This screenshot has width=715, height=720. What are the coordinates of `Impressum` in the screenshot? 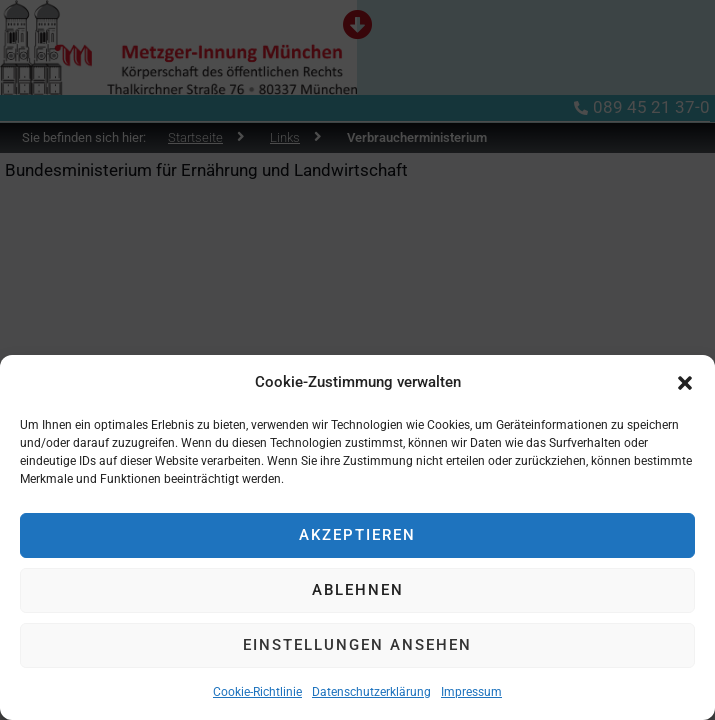 It's located at (471, 692).